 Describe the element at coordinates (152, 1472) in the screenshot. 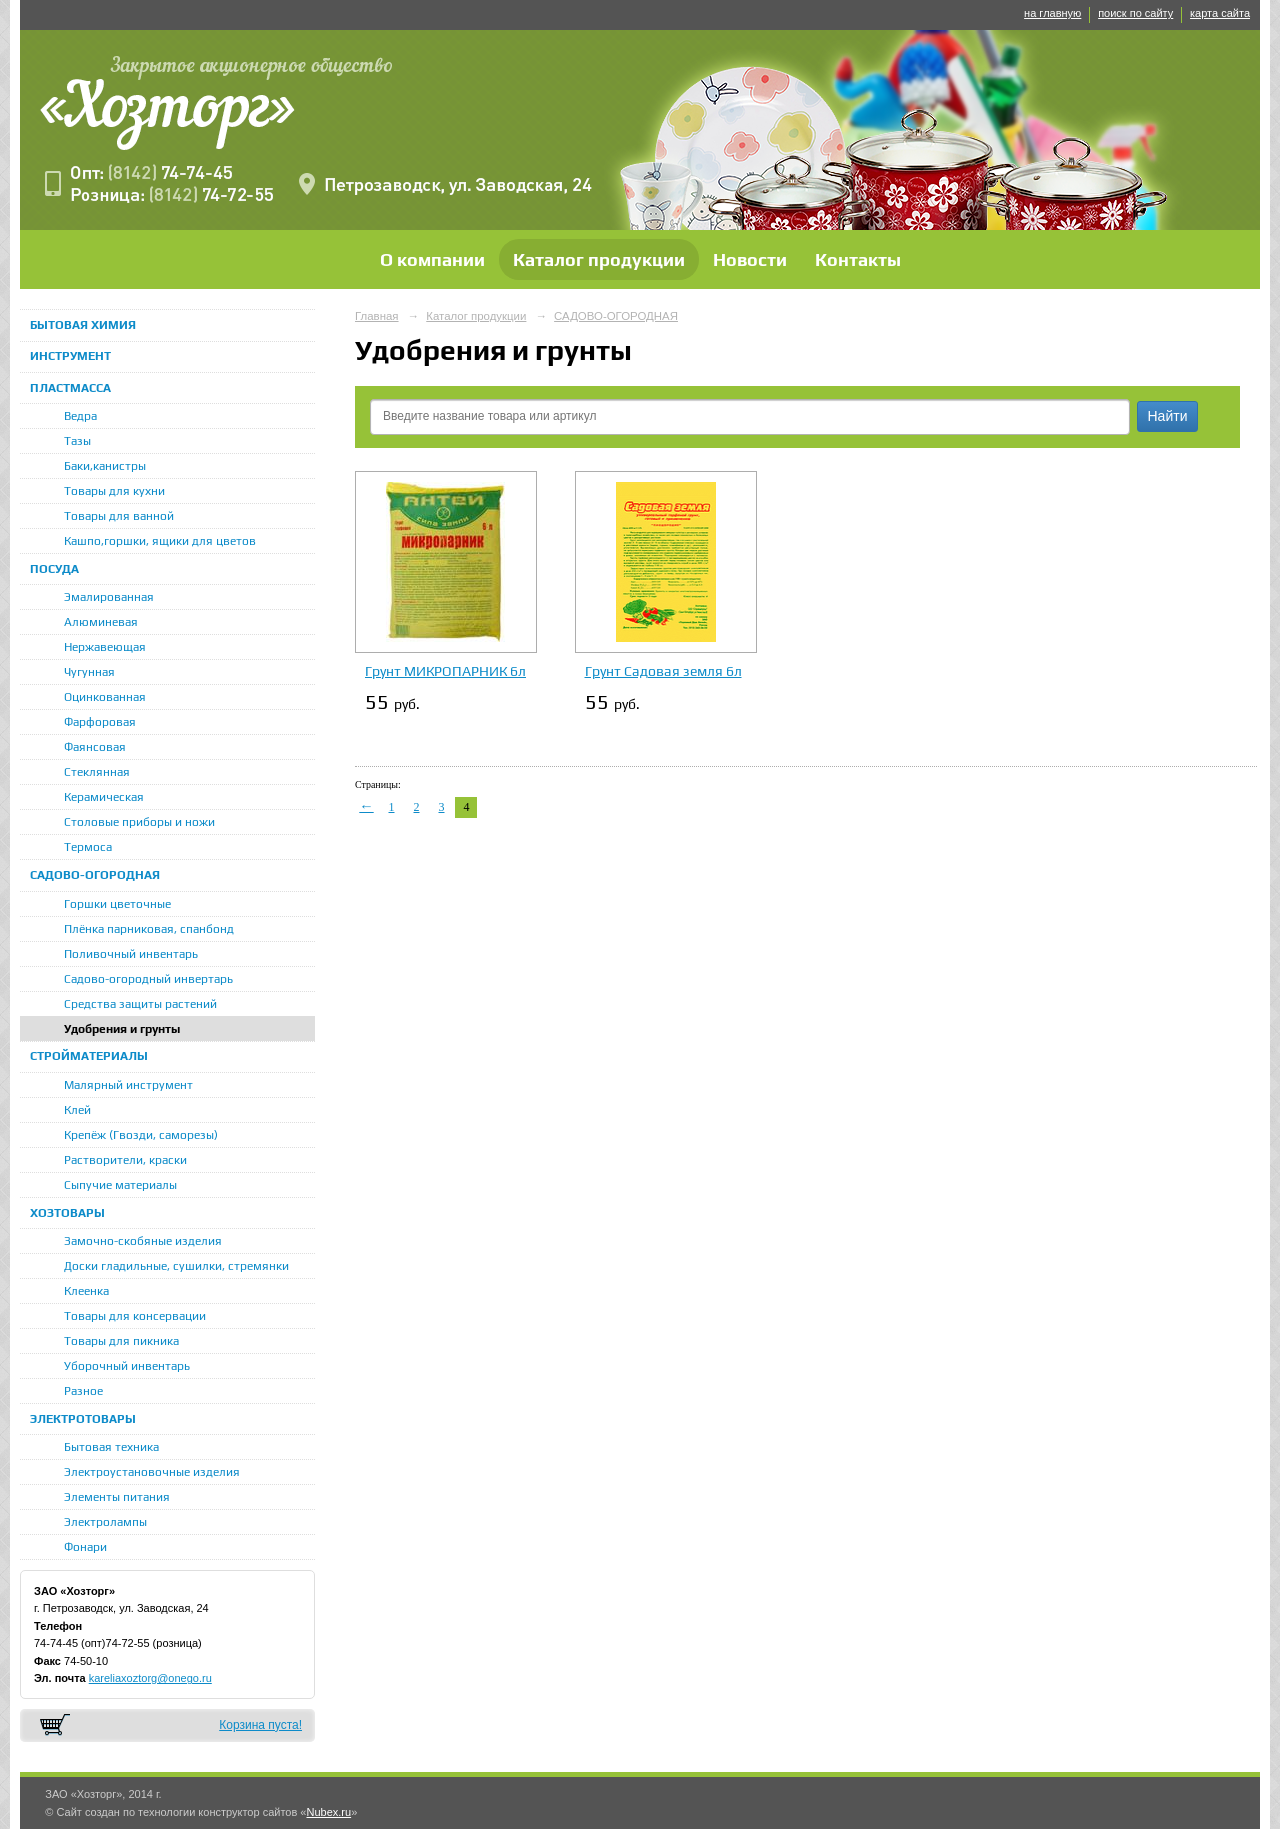

I see `Электроустановочные изделия` at that location.